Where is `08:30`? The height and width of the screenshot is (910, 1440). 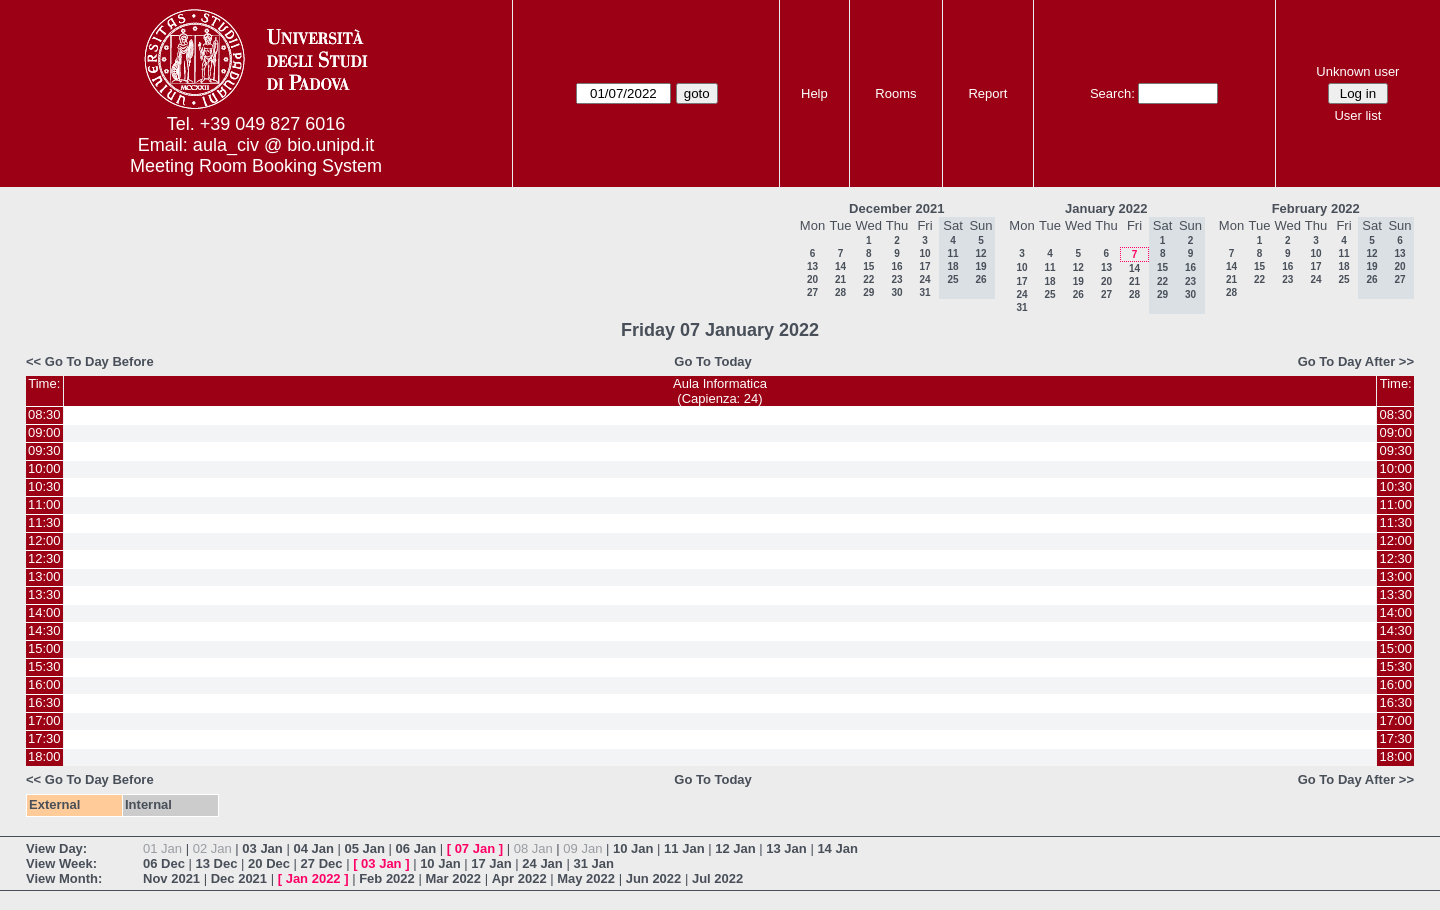
08:30 is located at coordinates (44, 414).